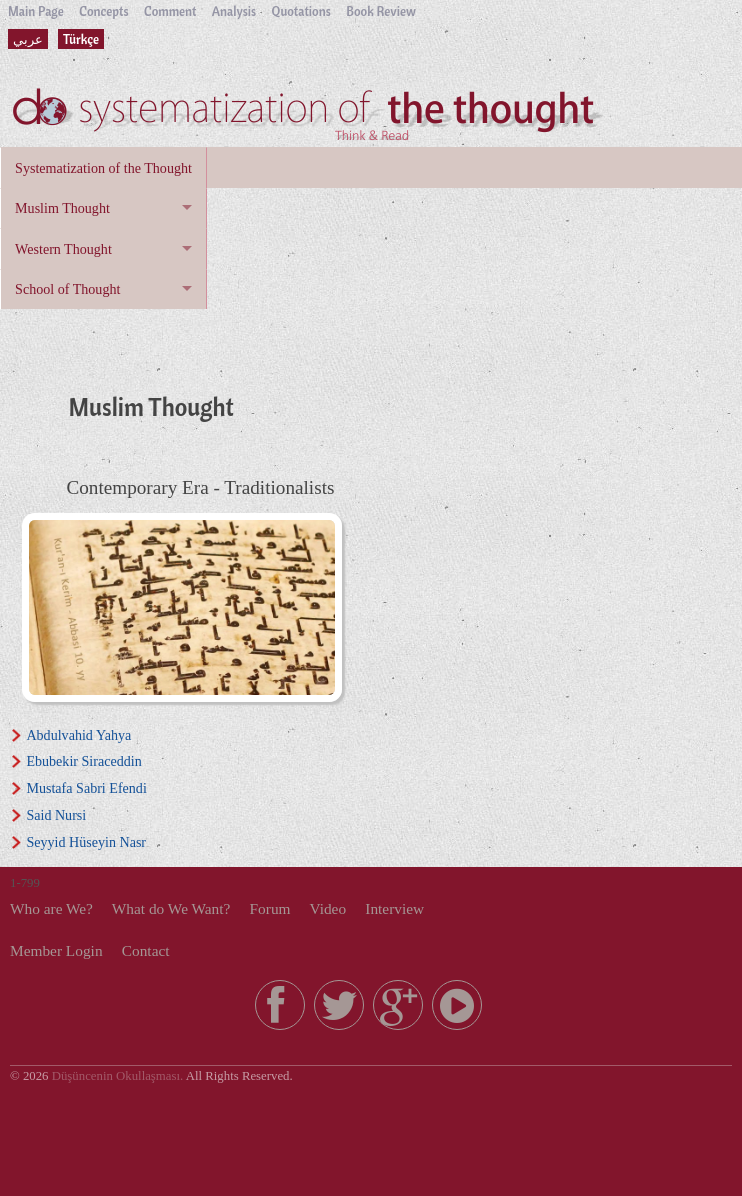 Image resolution: width=742 pixels, height=1196 pixels. What do you see at coordinates (81, 39) in the screenshot?
I see `Türkçe` at bounding box center [81, 39].